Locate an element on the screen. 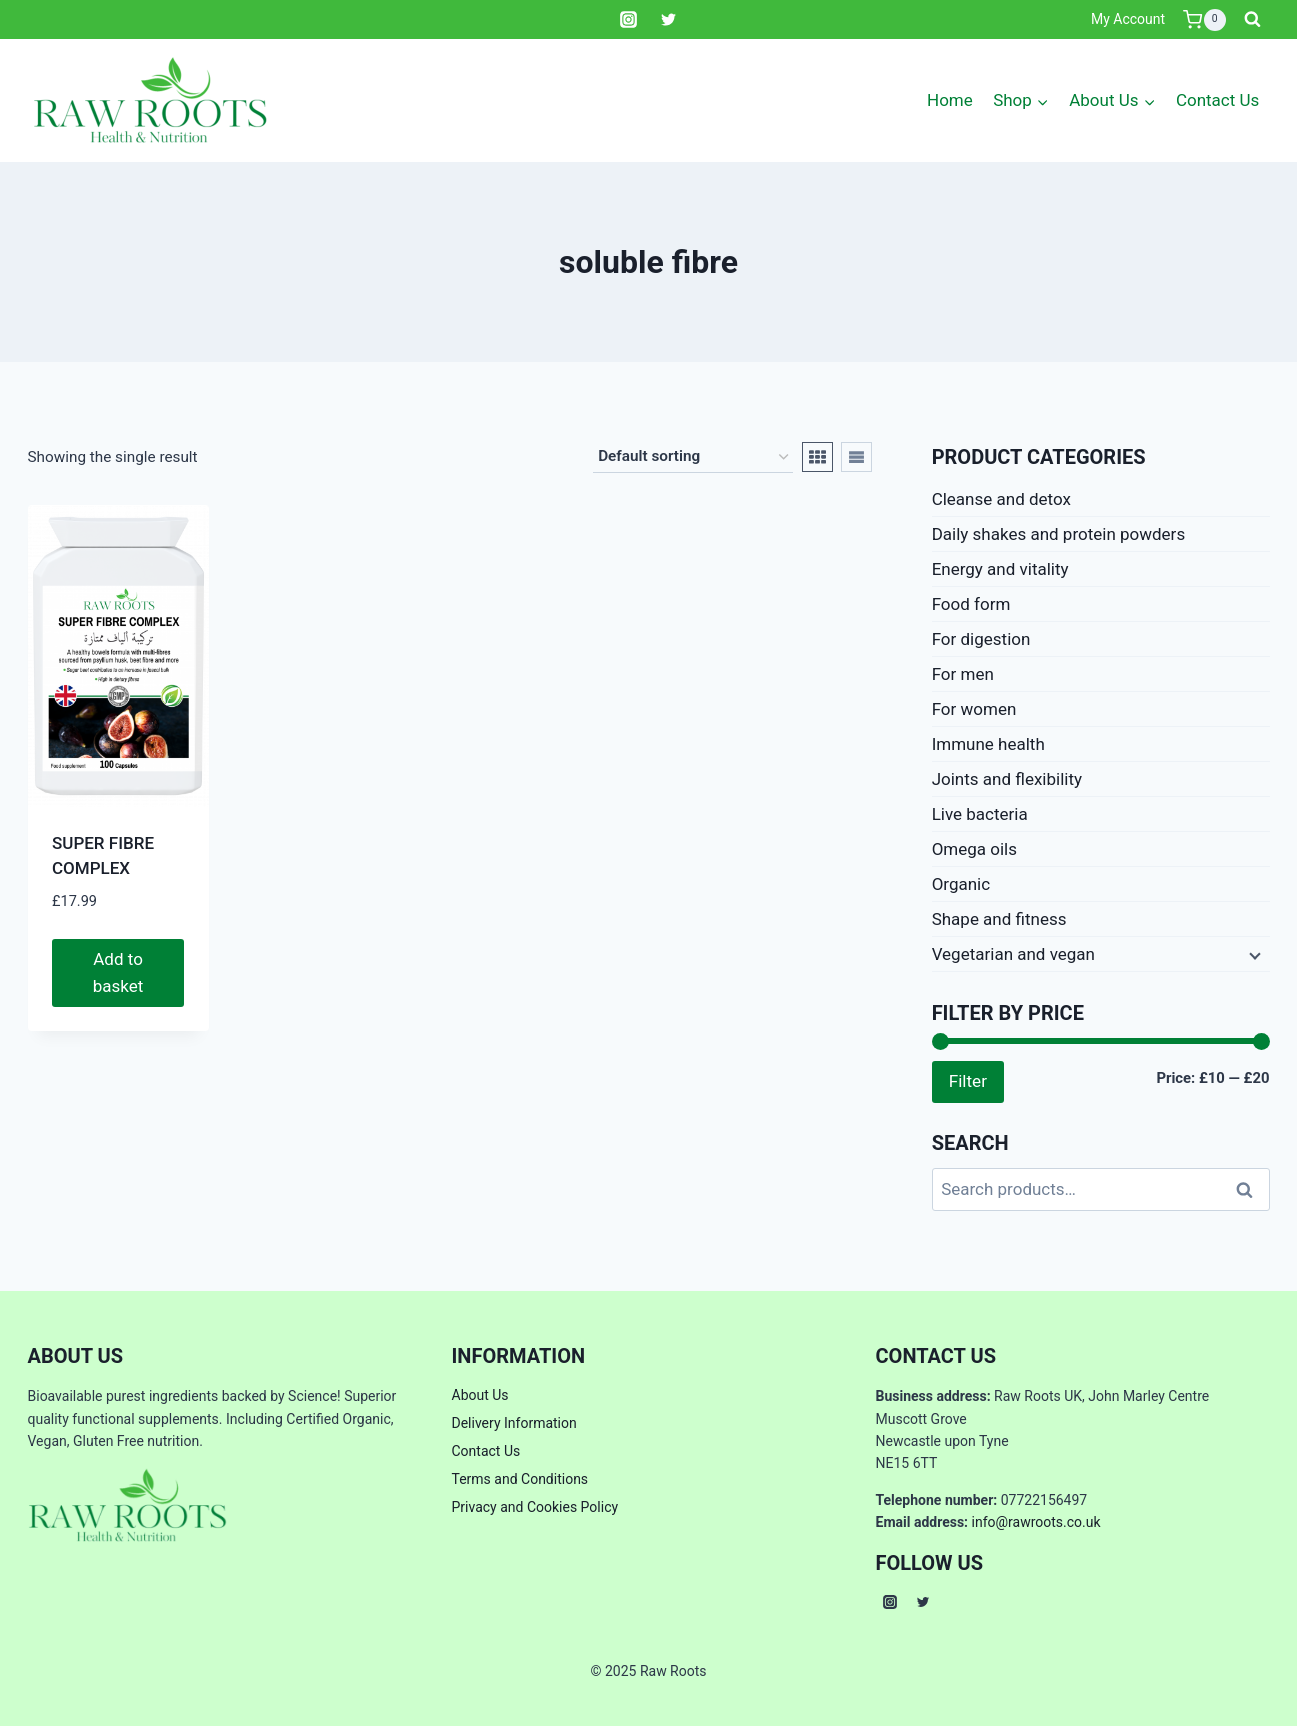 This screenshot has width=1297, height=1726. Vegetarian and vegan is located at coordinates (1013, 954).